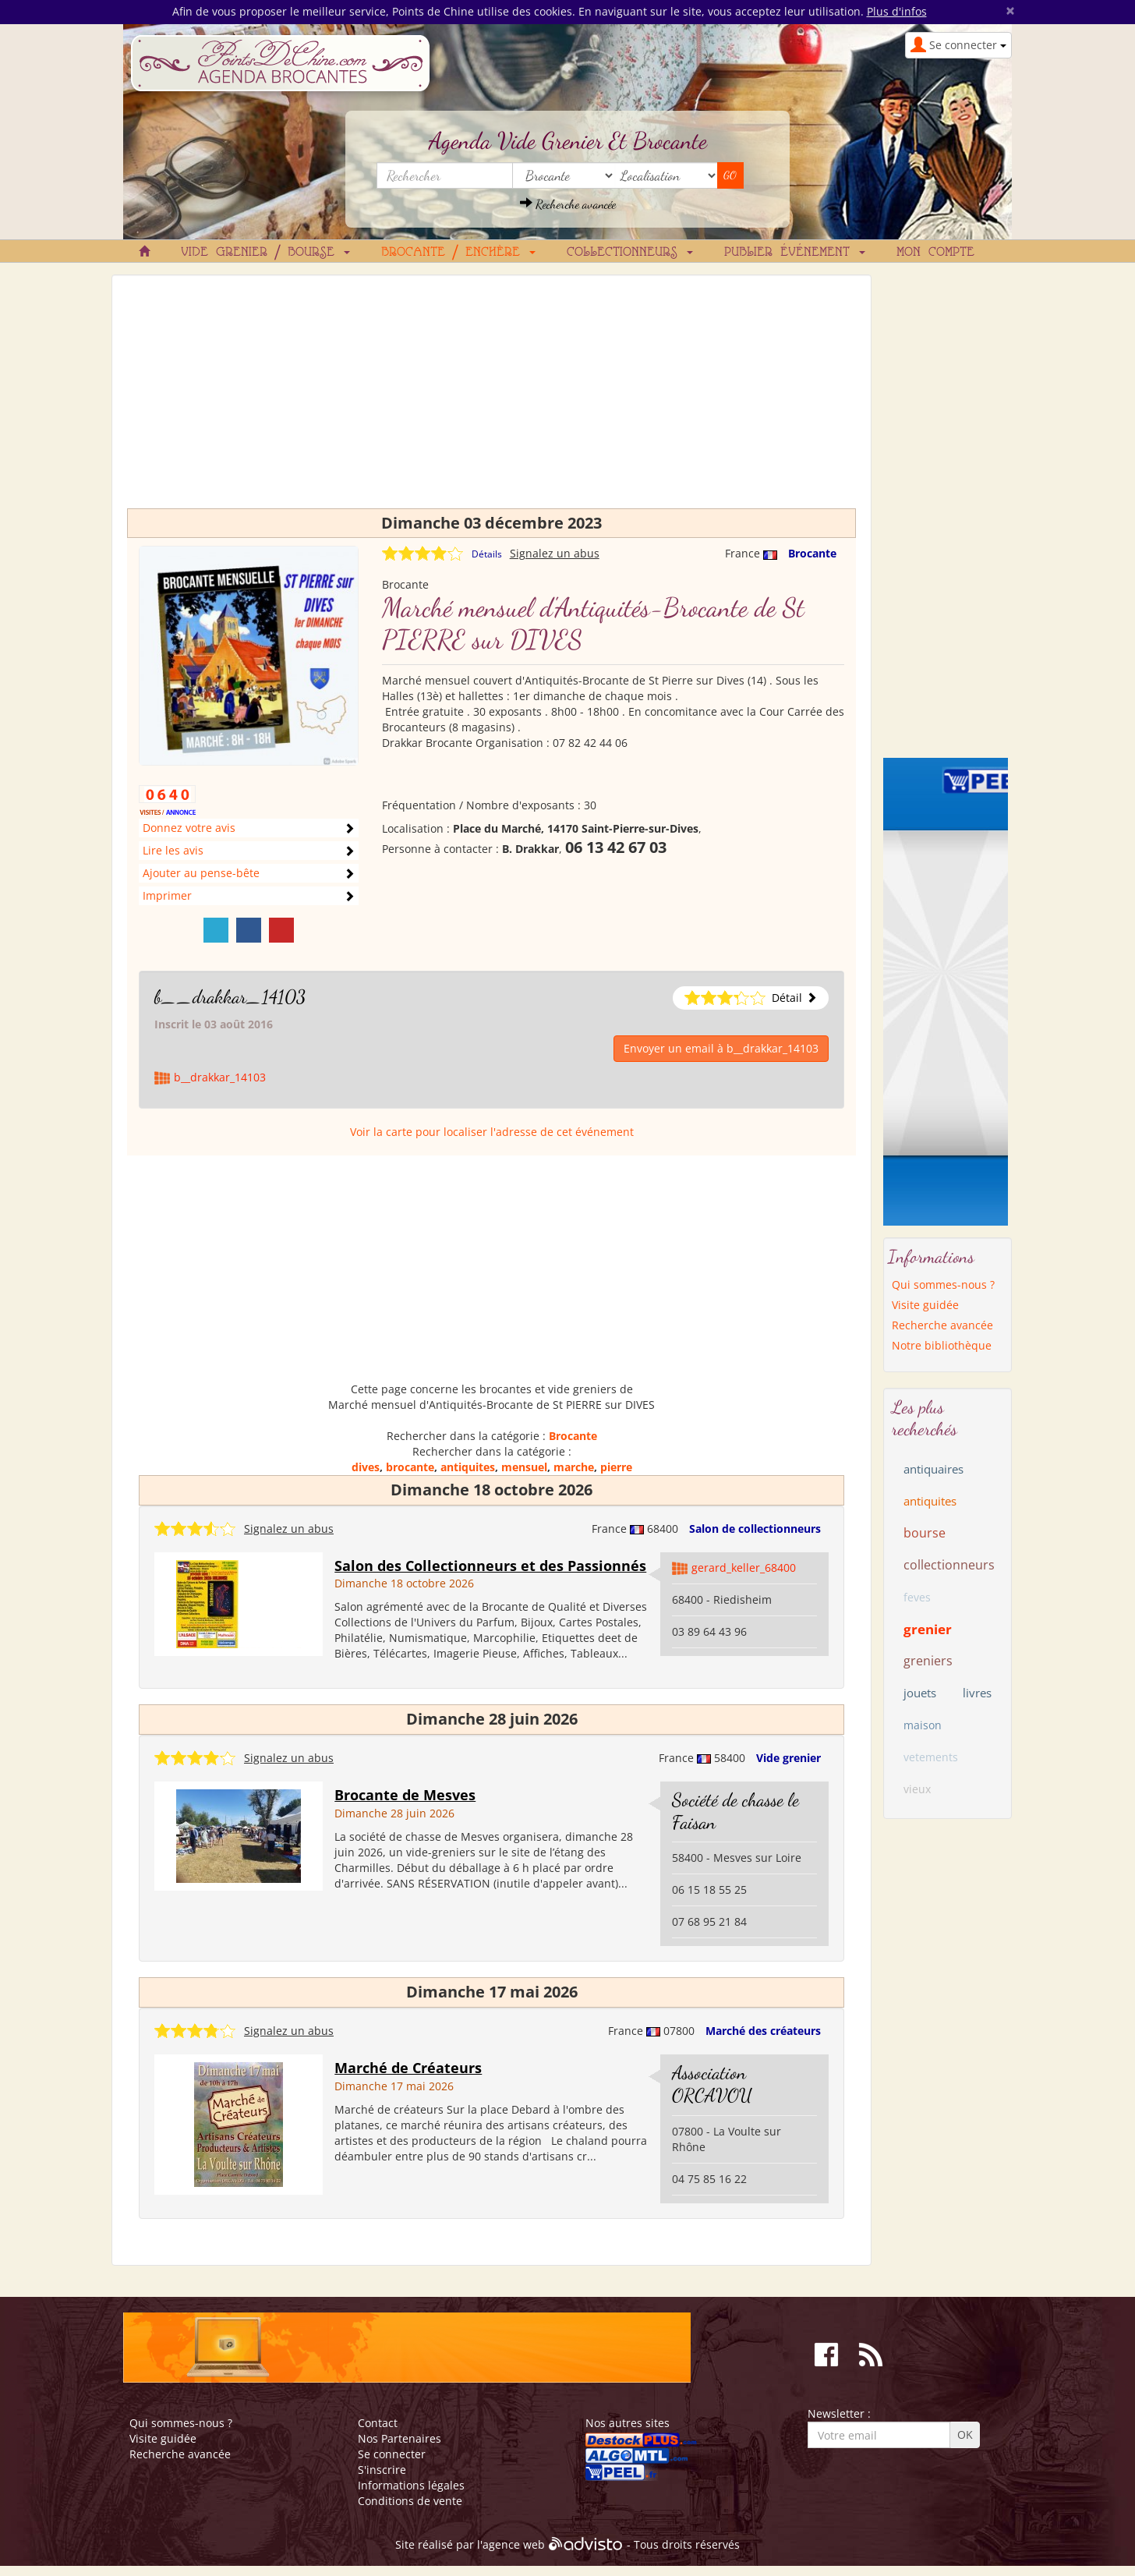  Describe the element at coordinates (173, 850) in the screenshot. I see `Lire les avis` at that location.